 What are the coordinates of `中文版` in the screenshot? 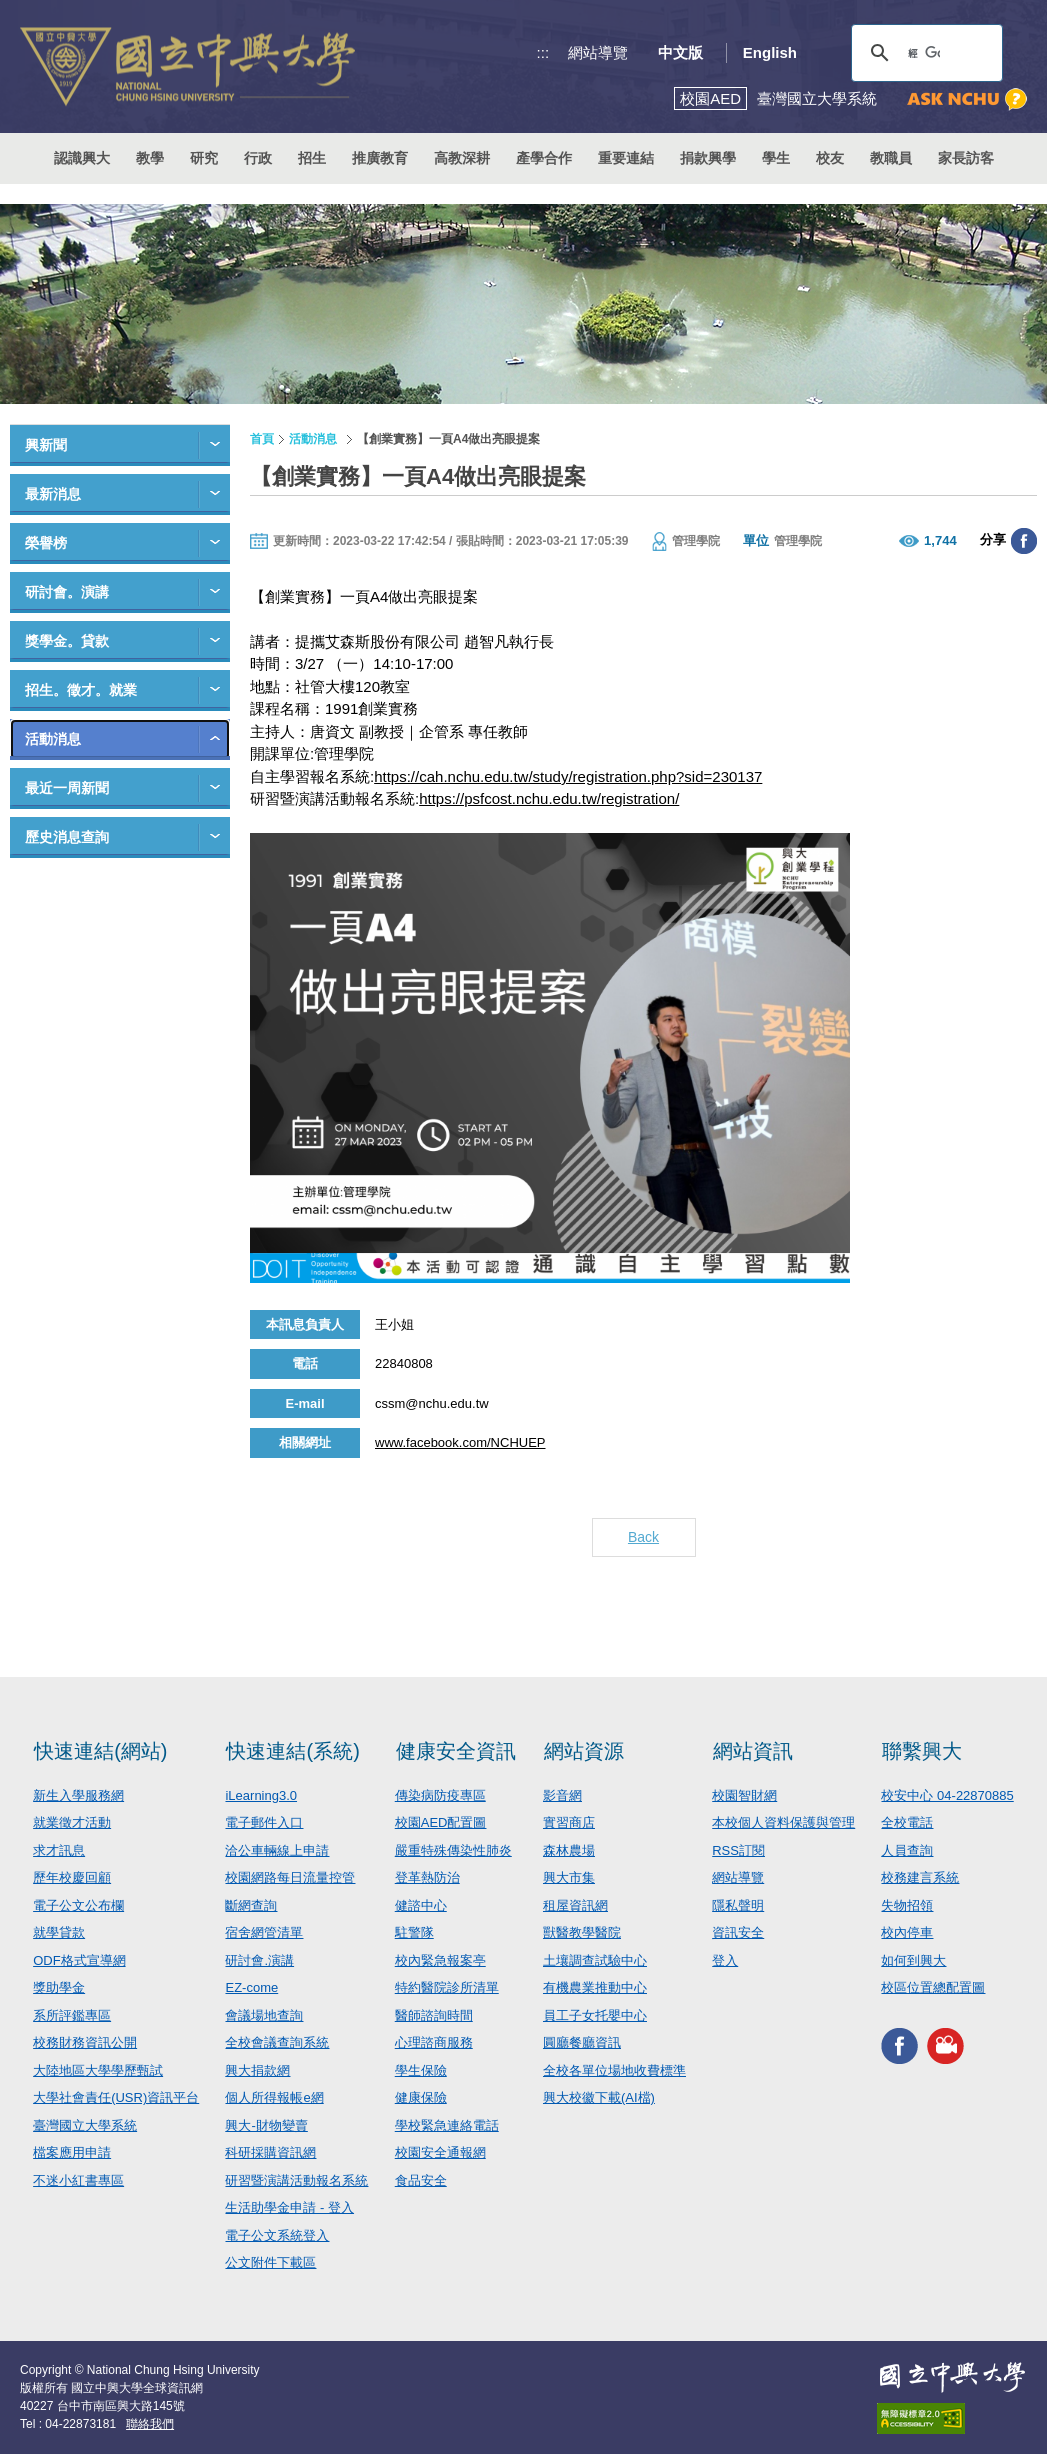 It's located at (680, 52).